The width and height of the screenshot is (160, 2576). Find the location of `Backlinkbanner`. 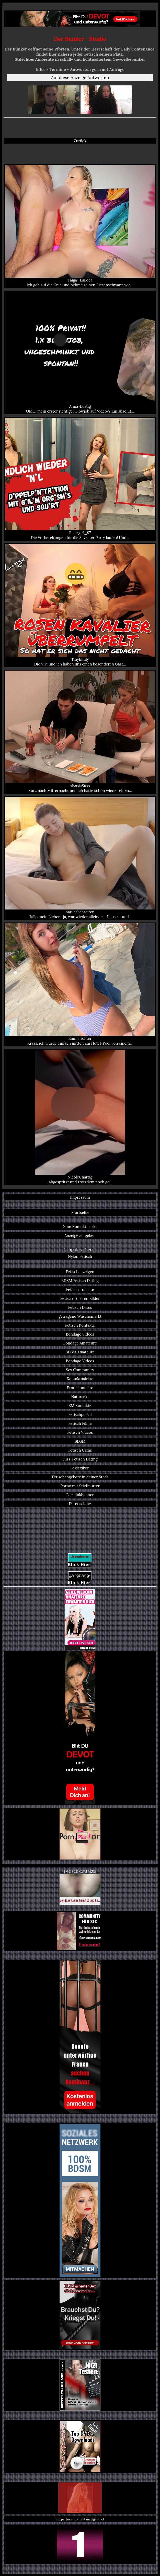

Backlinkbanner is located at coordinates (80, 1494).